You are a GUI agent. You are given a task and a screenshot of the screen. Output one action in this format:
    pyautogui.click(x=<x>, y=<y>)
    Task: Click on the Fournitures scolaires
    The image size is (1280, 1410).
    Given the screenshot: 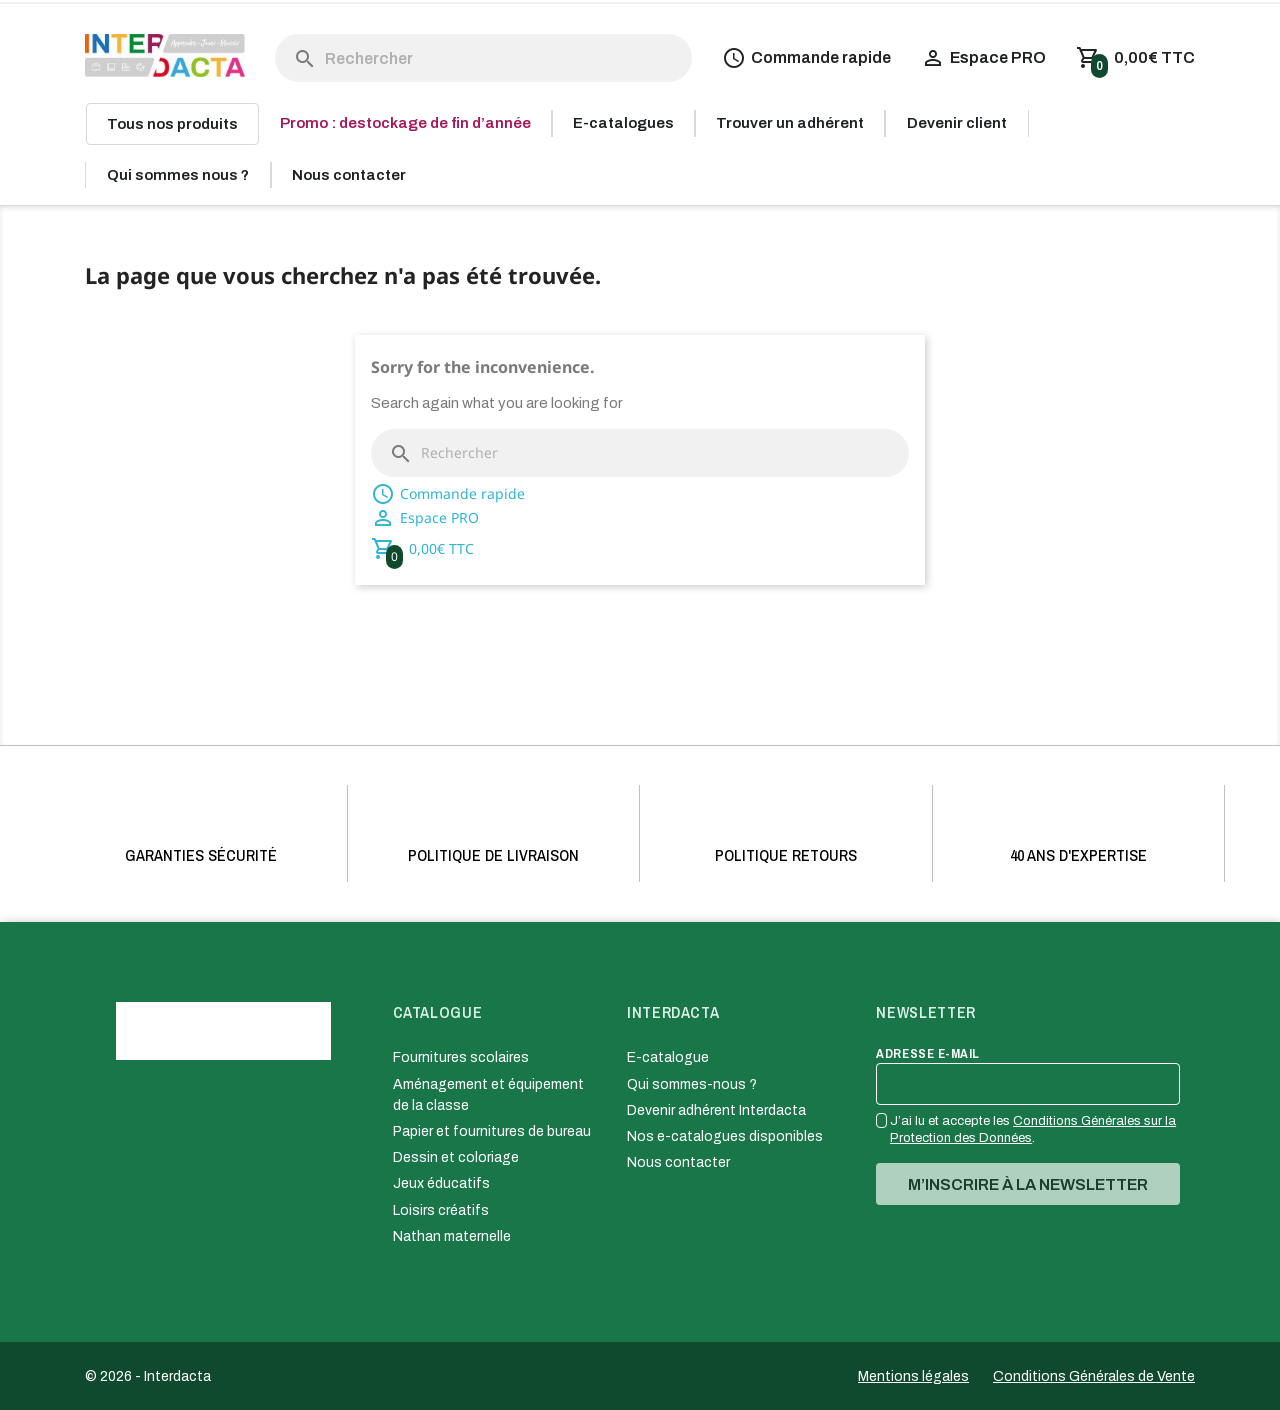 What is the action you would take?
    pyautogui.click(x=461, y=1057)
    